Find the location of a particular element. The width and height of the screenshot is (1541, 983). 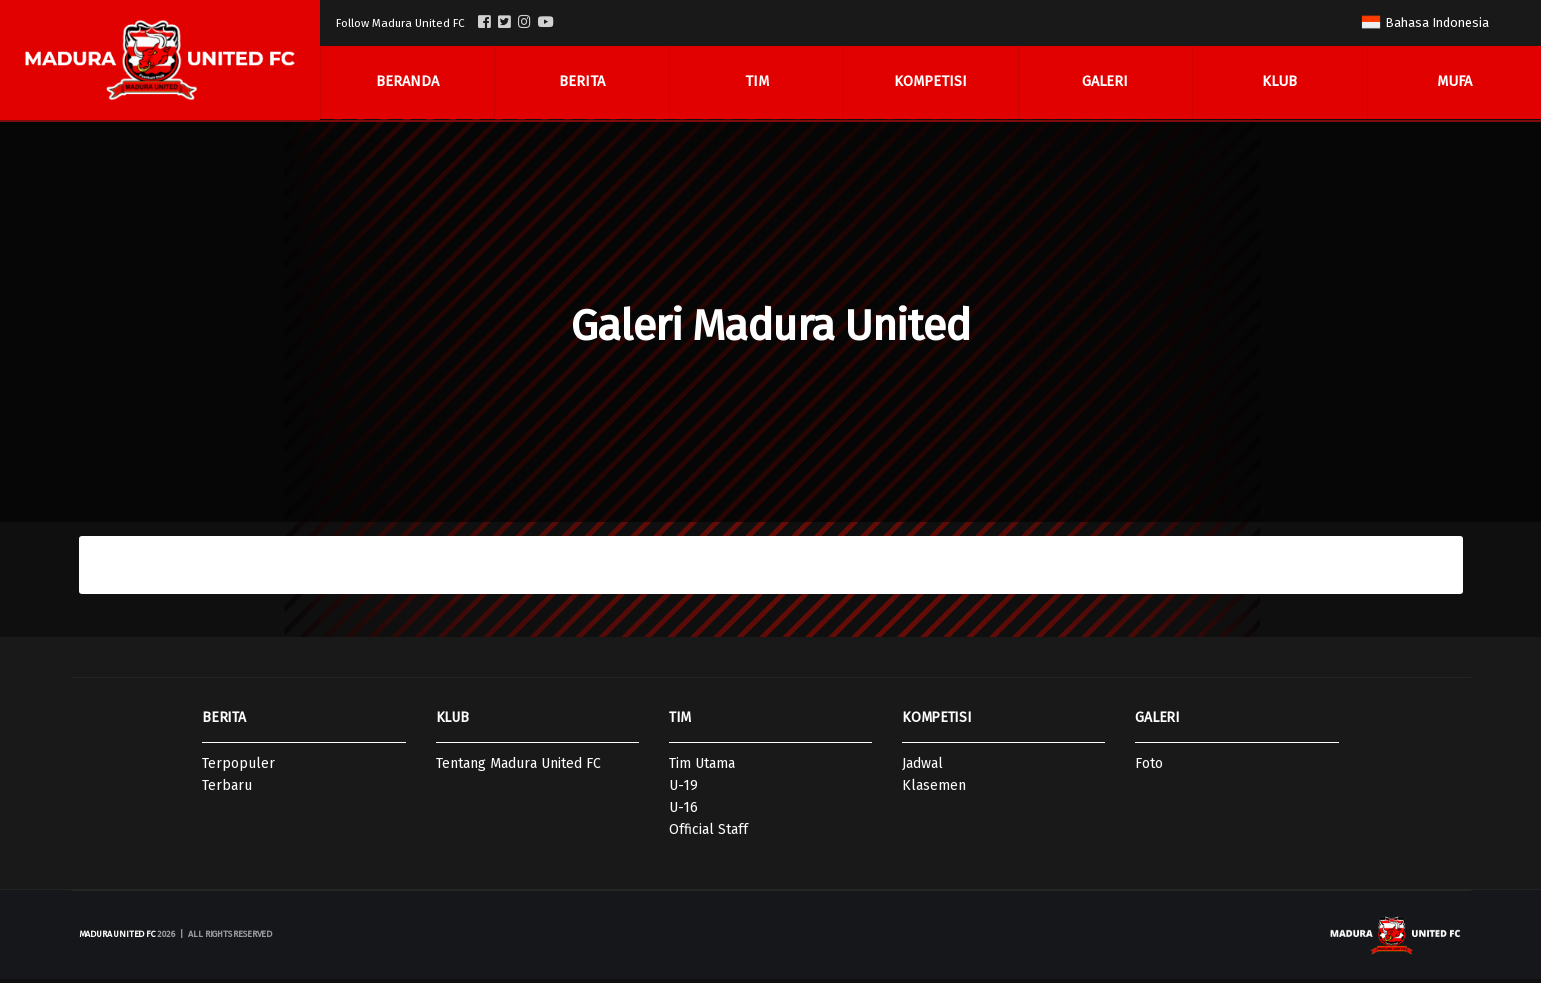

Jadwal is located at coordinates (922, 767).